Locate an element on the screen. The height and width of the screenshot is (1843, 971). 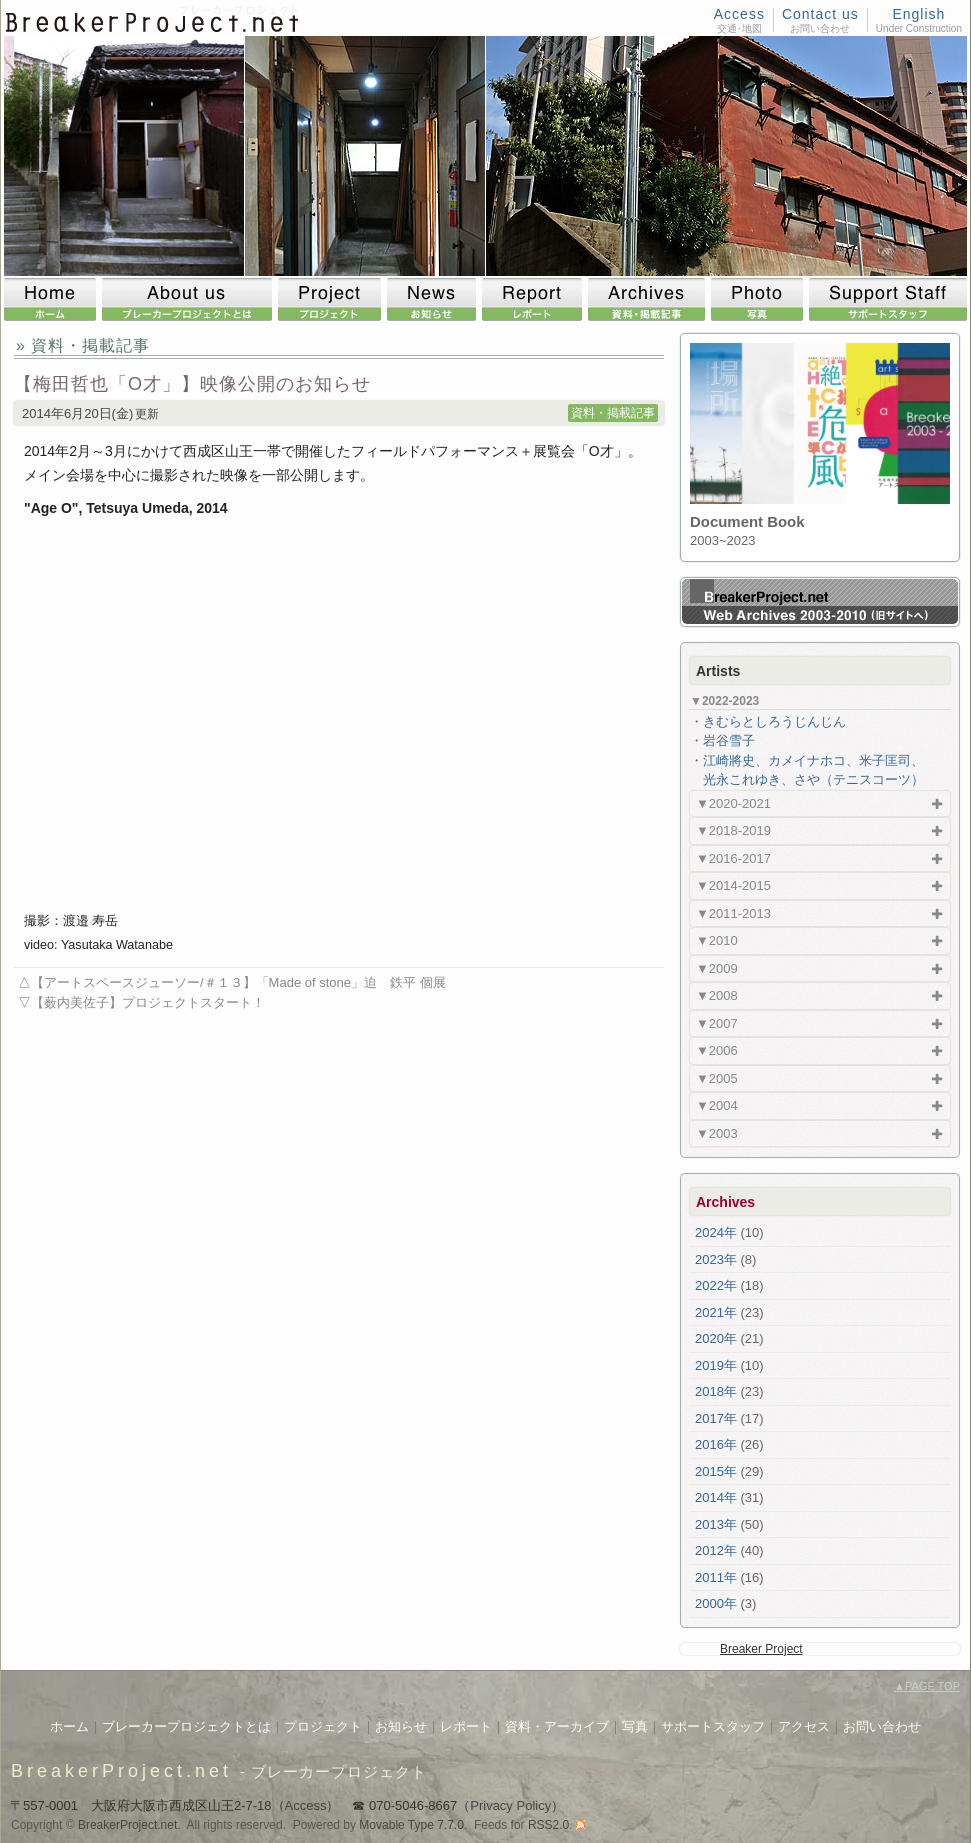
▼2006 is located at coordinates (717, 1050).